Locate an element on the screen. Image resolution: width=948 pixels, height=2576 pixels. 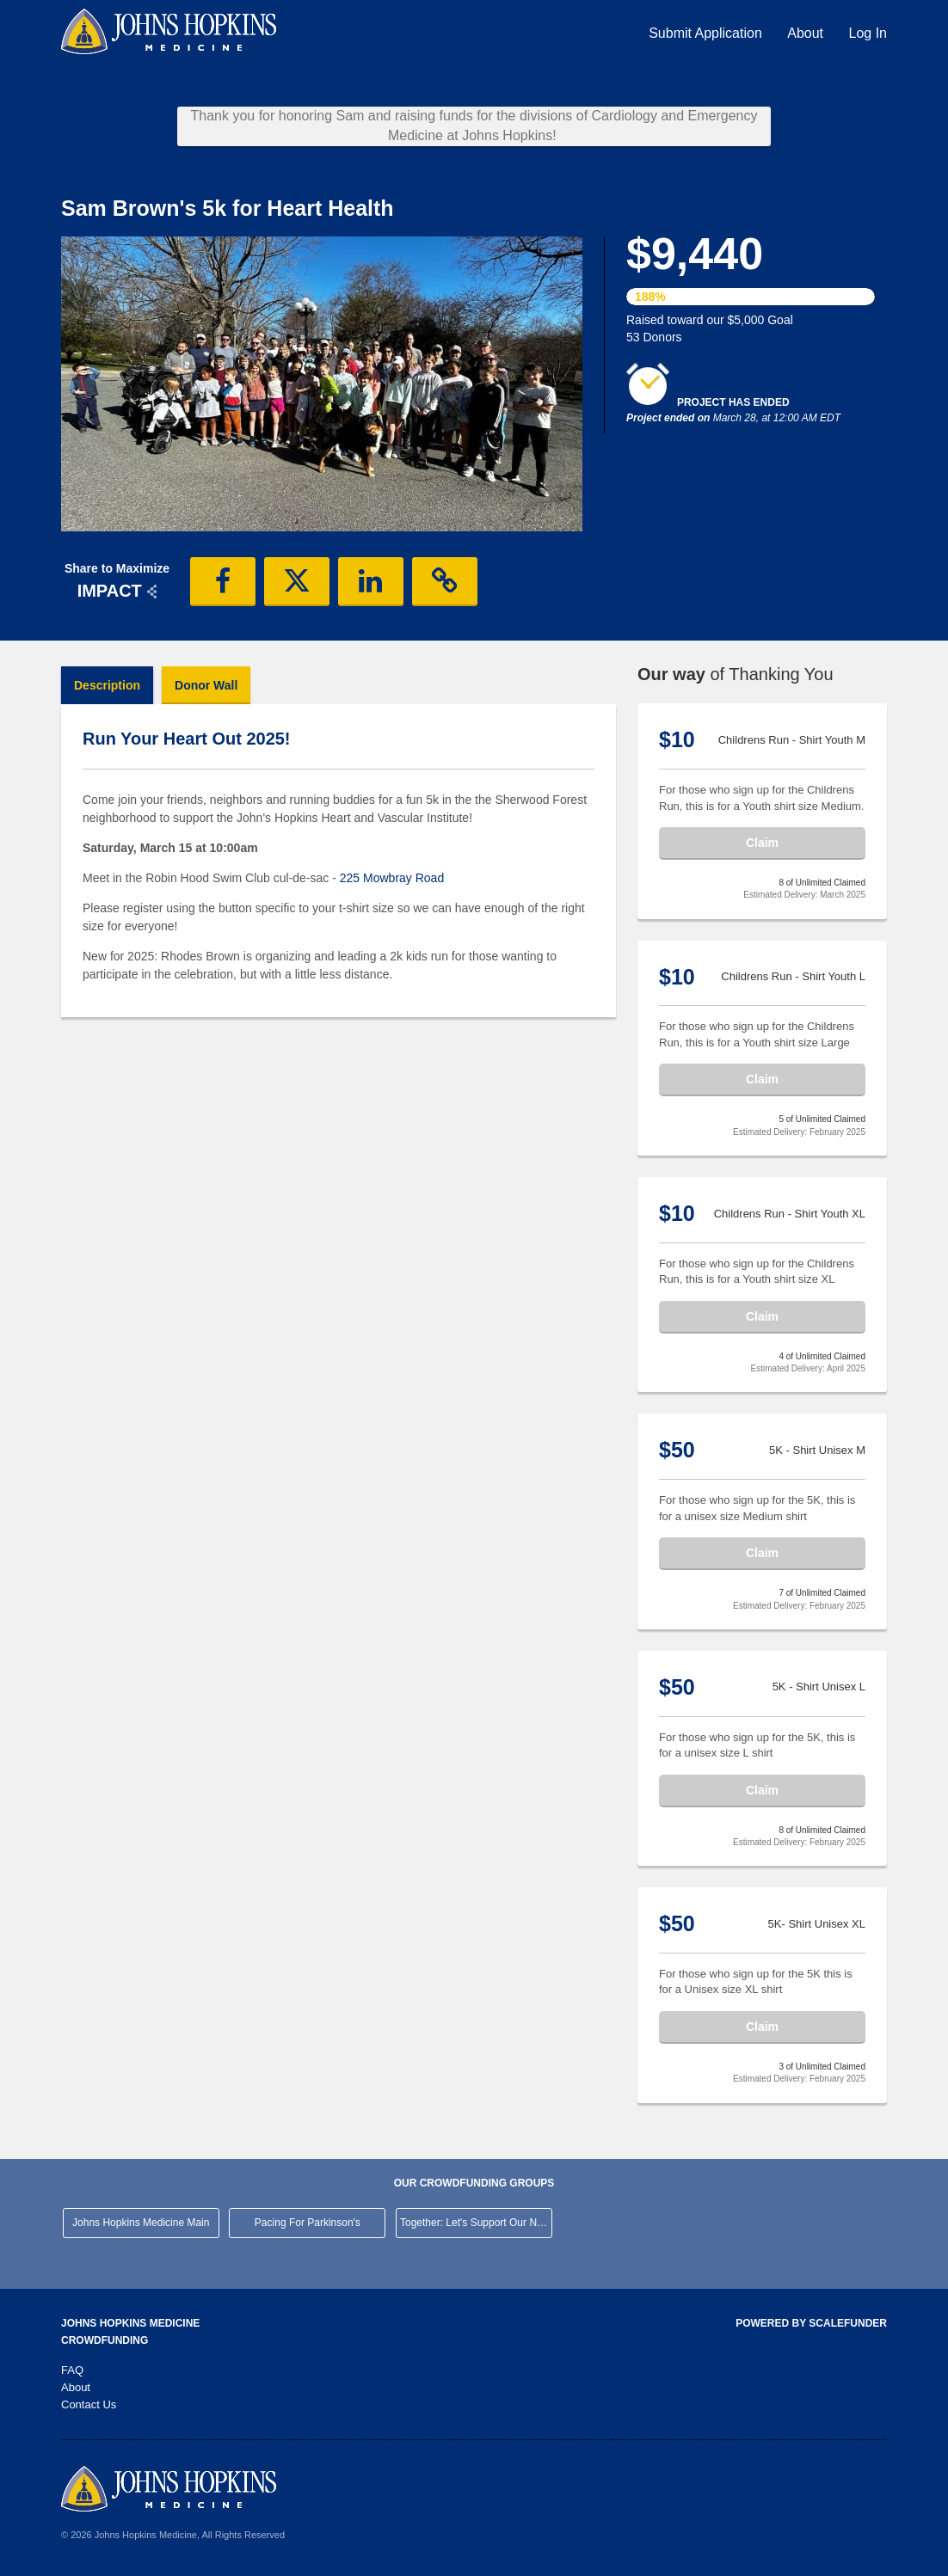
FAQ is located at coordinates (72, 2370).